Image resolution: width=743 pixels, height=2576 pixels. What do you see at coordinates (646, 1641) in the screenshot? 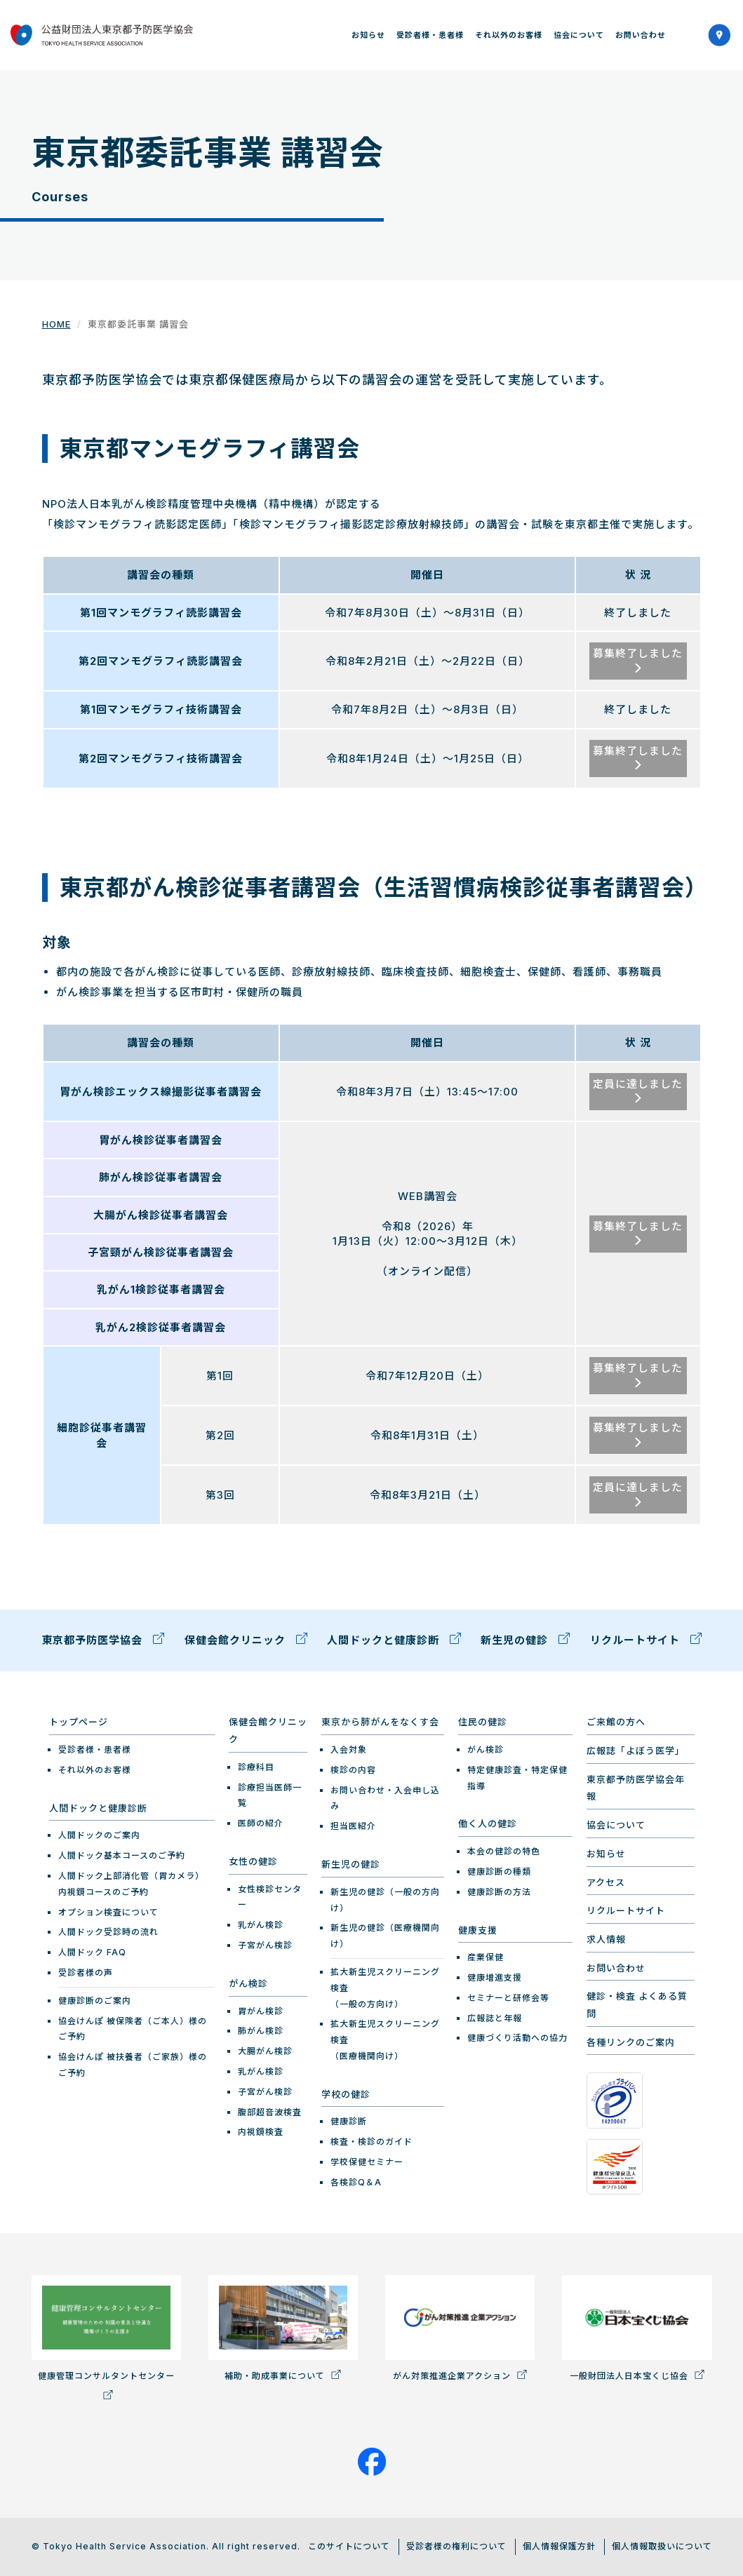
I see `リクルートサイト` at bounding box center [646, 1641].